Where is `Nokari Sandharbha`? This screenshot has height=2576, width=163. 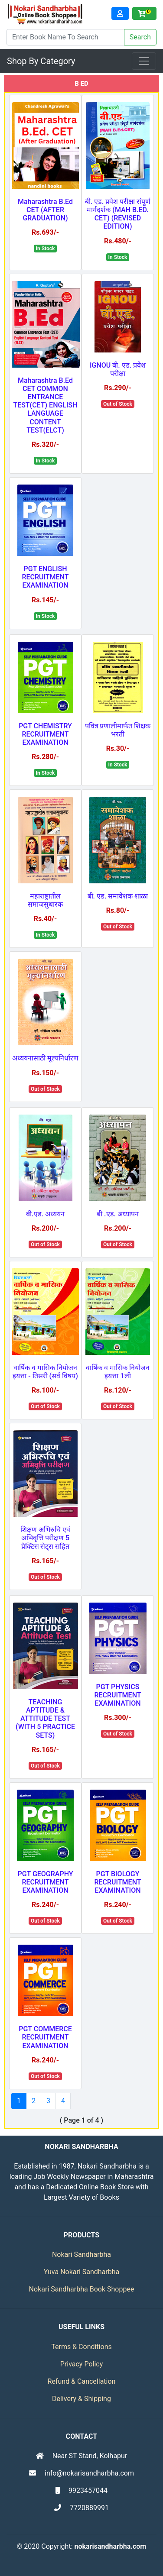
Nokari Sandharbha is located at coordinates (81, 2254).